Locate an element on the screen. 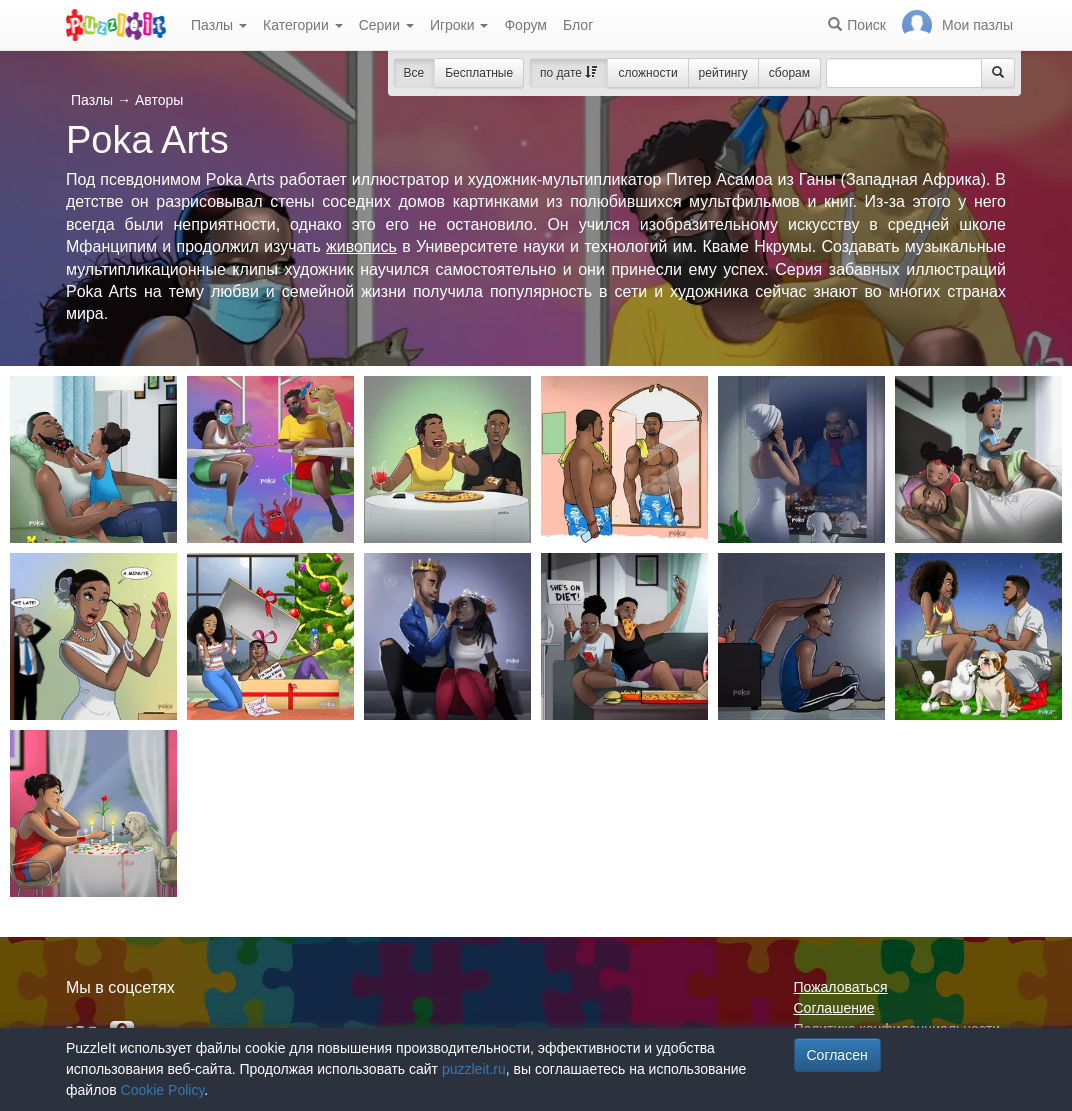 This screenshot has width=1072, height=1111. по дате is located at coordinates (568, 73).